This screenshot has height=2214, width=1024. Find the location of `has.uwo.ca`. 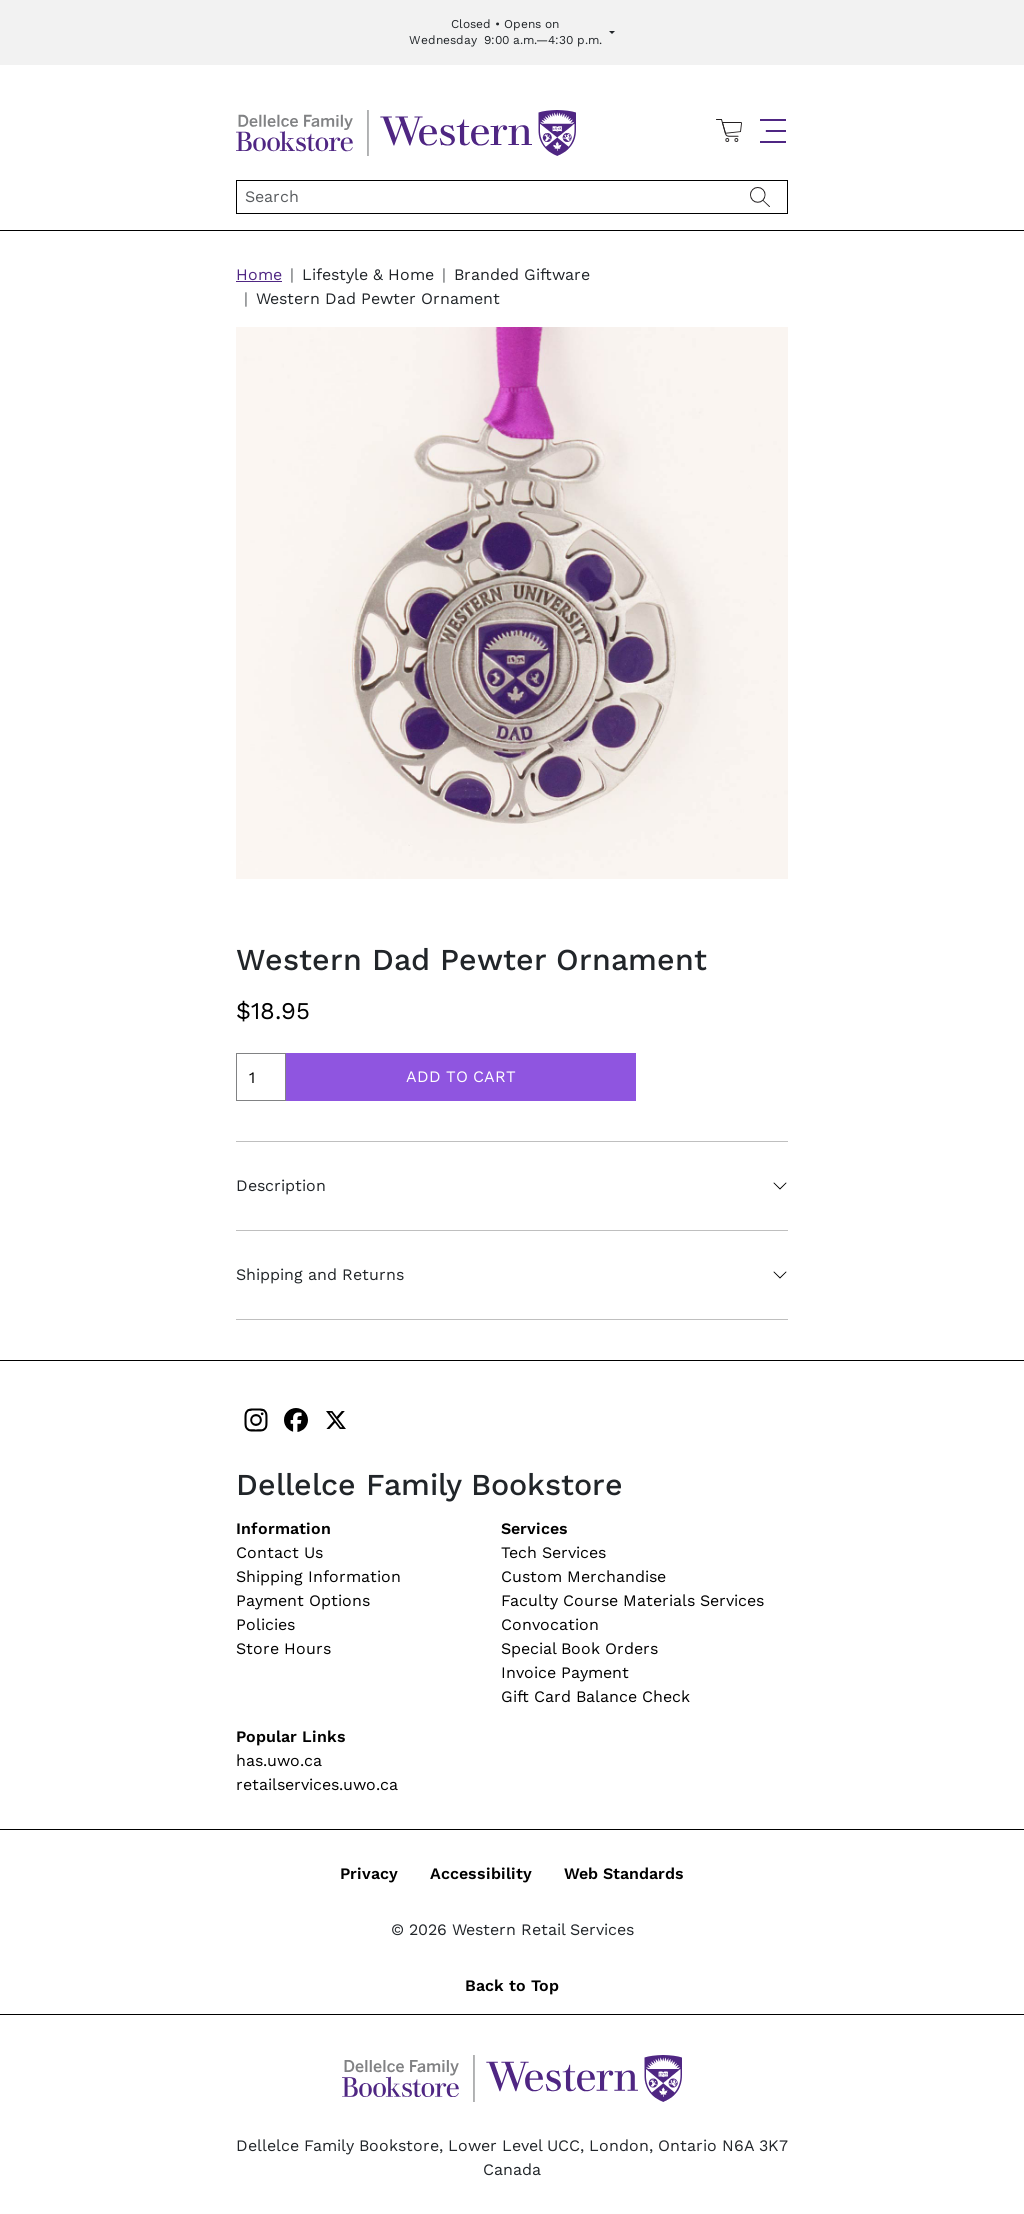

has.uwo.ca is located at coordinates (279, 1760).